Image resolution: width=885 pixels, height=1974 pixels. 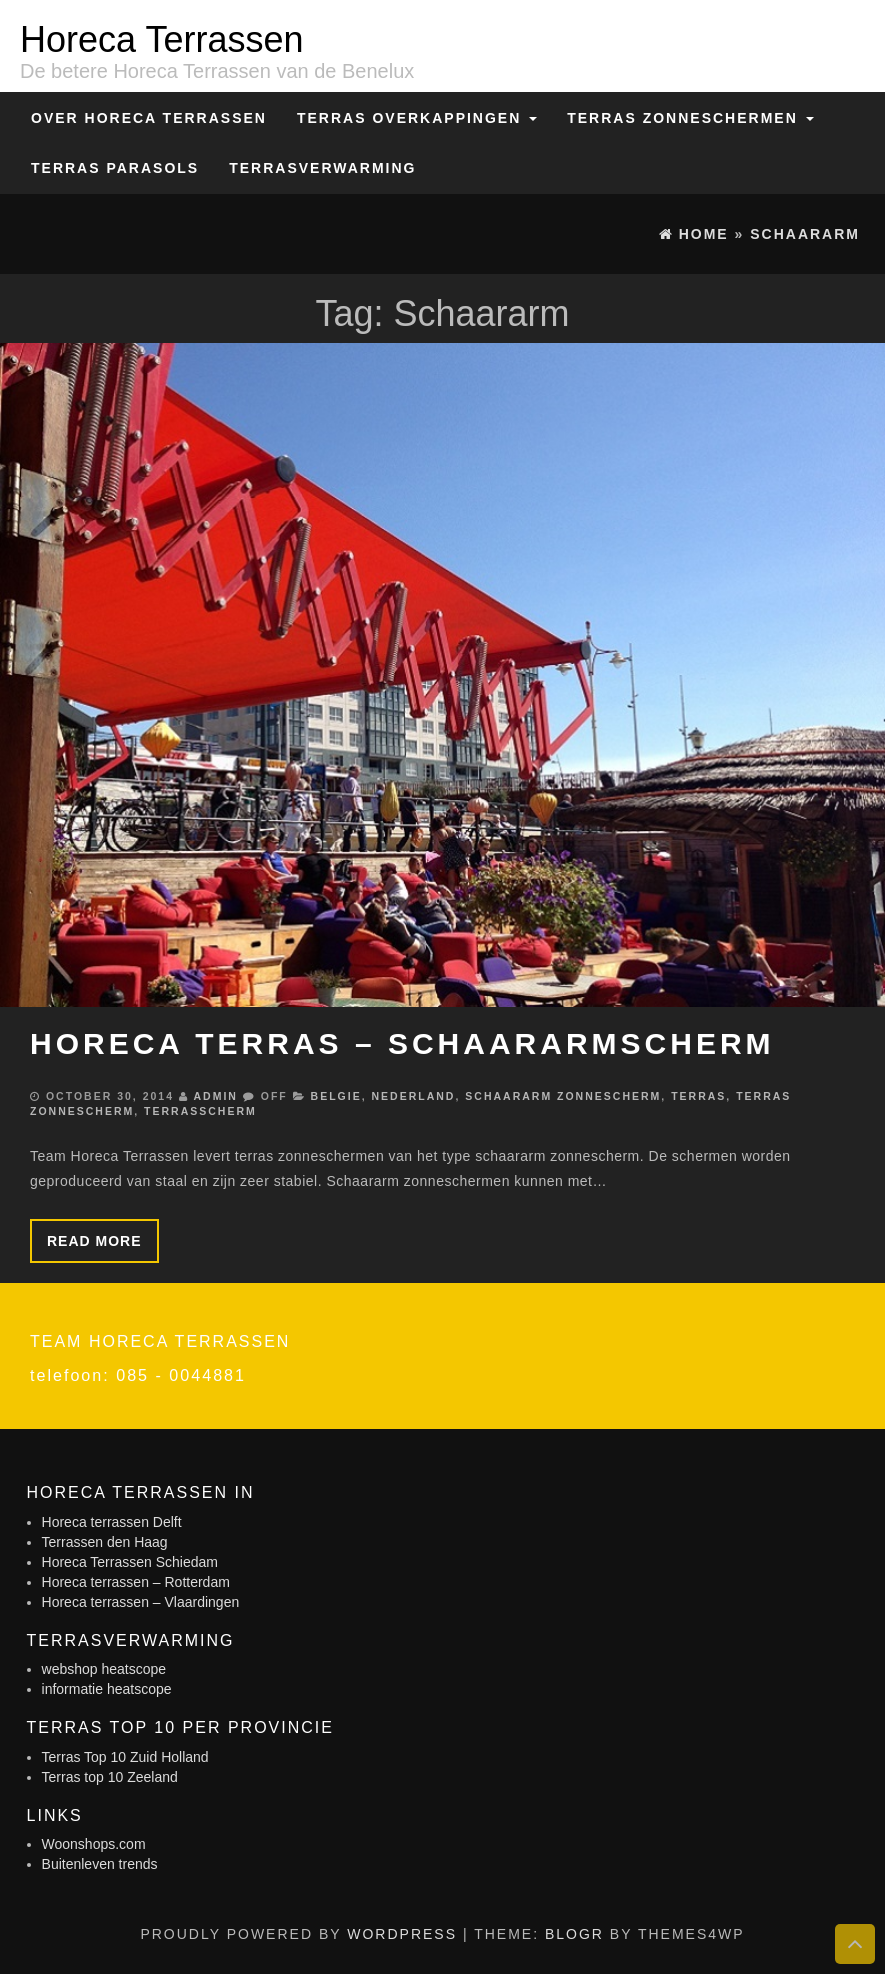 What do you see at coordinates (215, 1096) in the screenshot?
I see `admin` at bounding box center [215, 1096].